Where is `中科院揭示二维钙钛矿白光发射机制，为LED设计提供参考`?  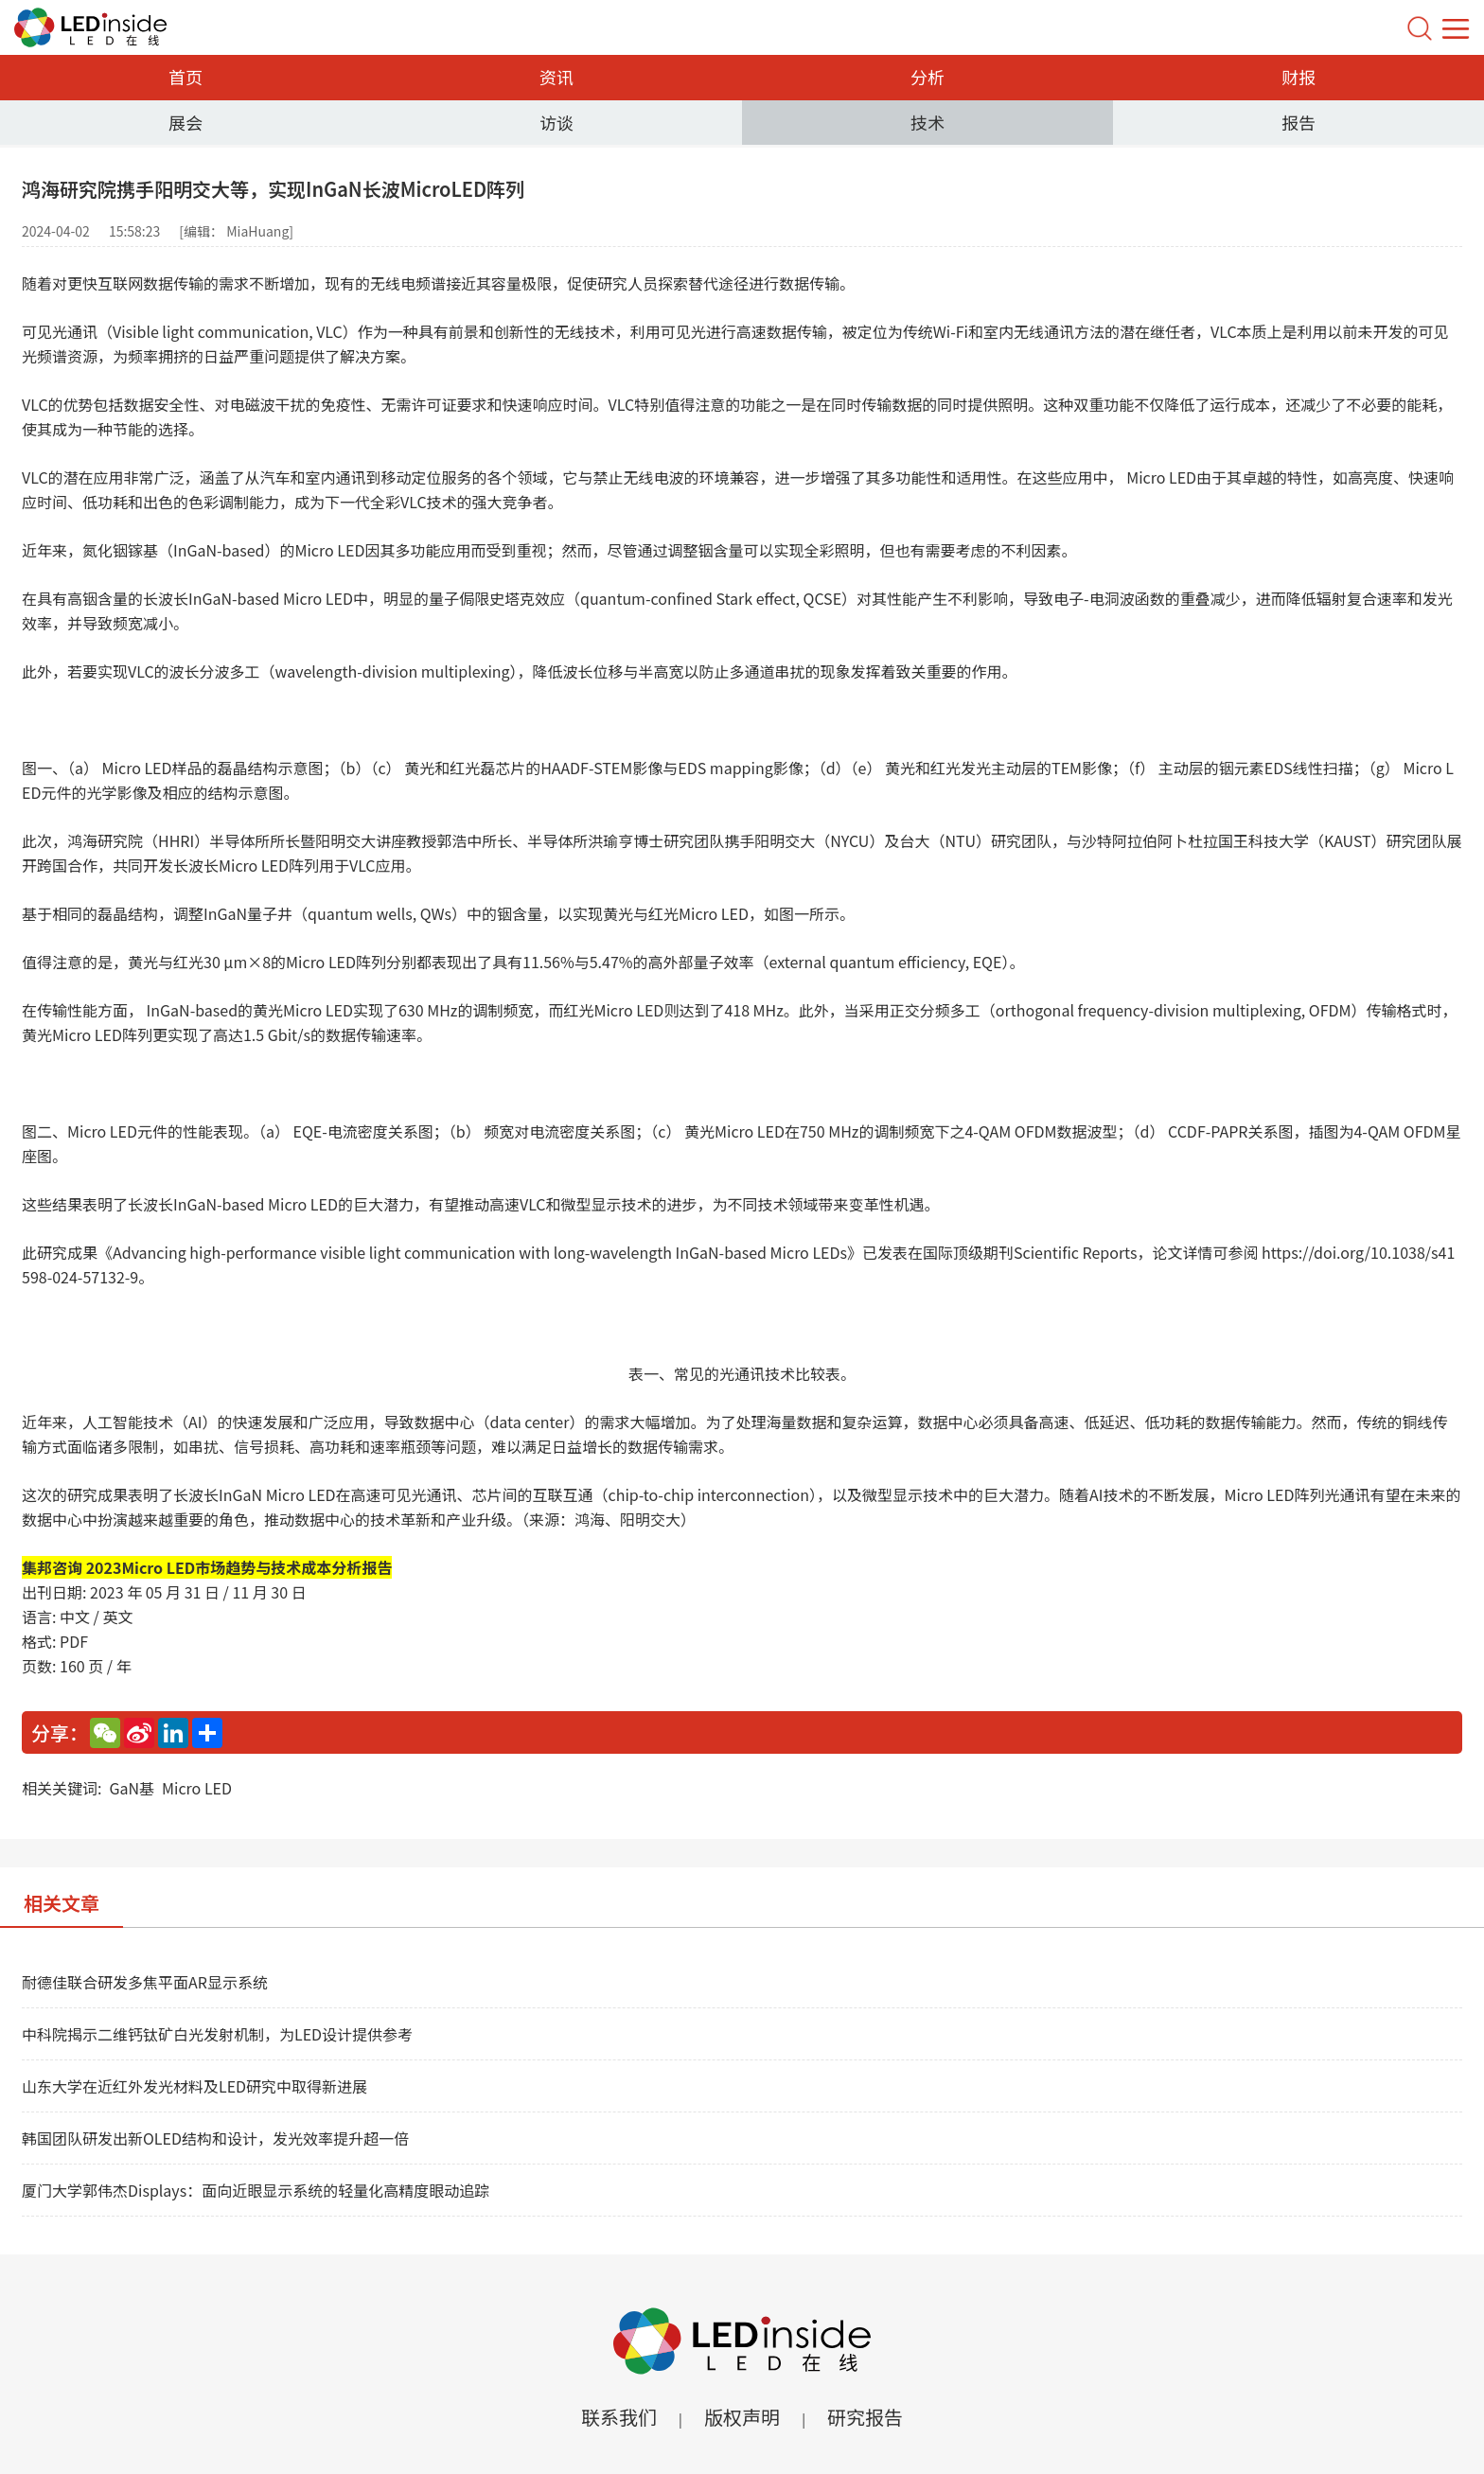
中科院揭示二维钙钛矿白光发射机制，为LED设计提供参考 is located at coordinates (217, 2034).